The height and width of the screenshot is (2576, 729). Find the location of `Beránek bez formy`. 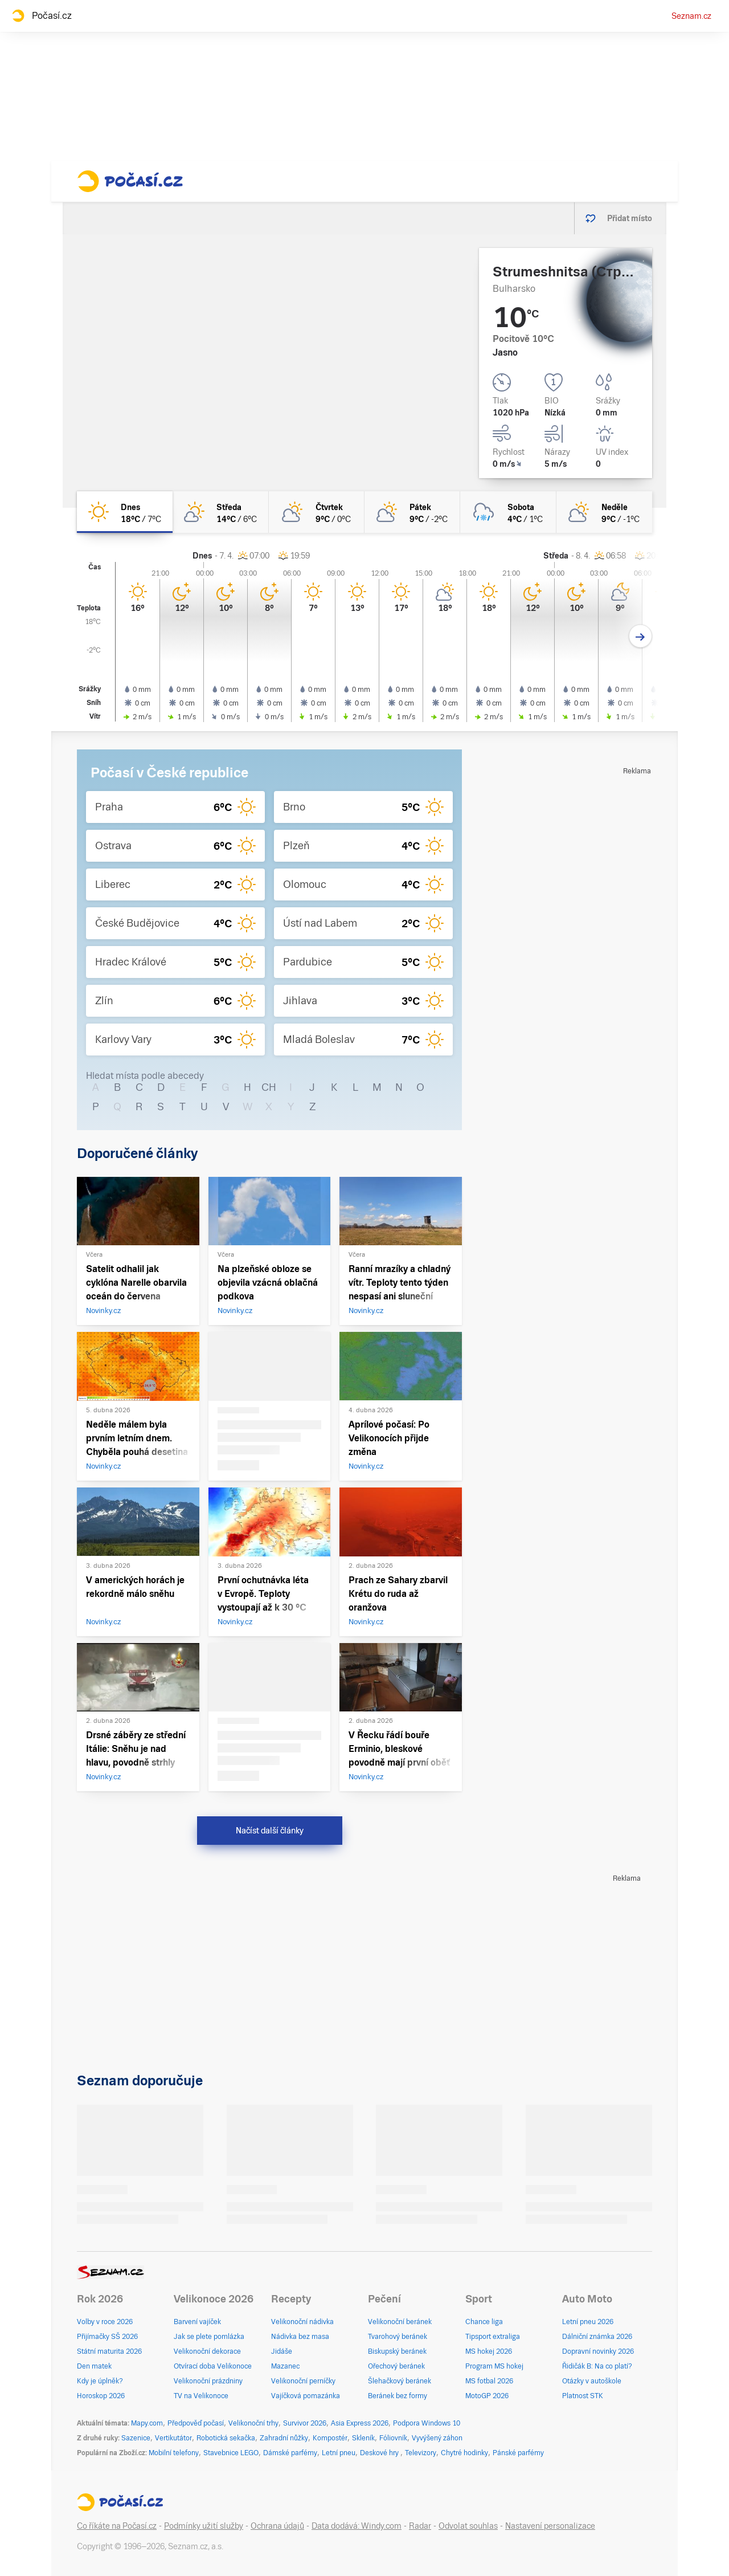

Beránek bez formy is located at coordinates (397, 2396).